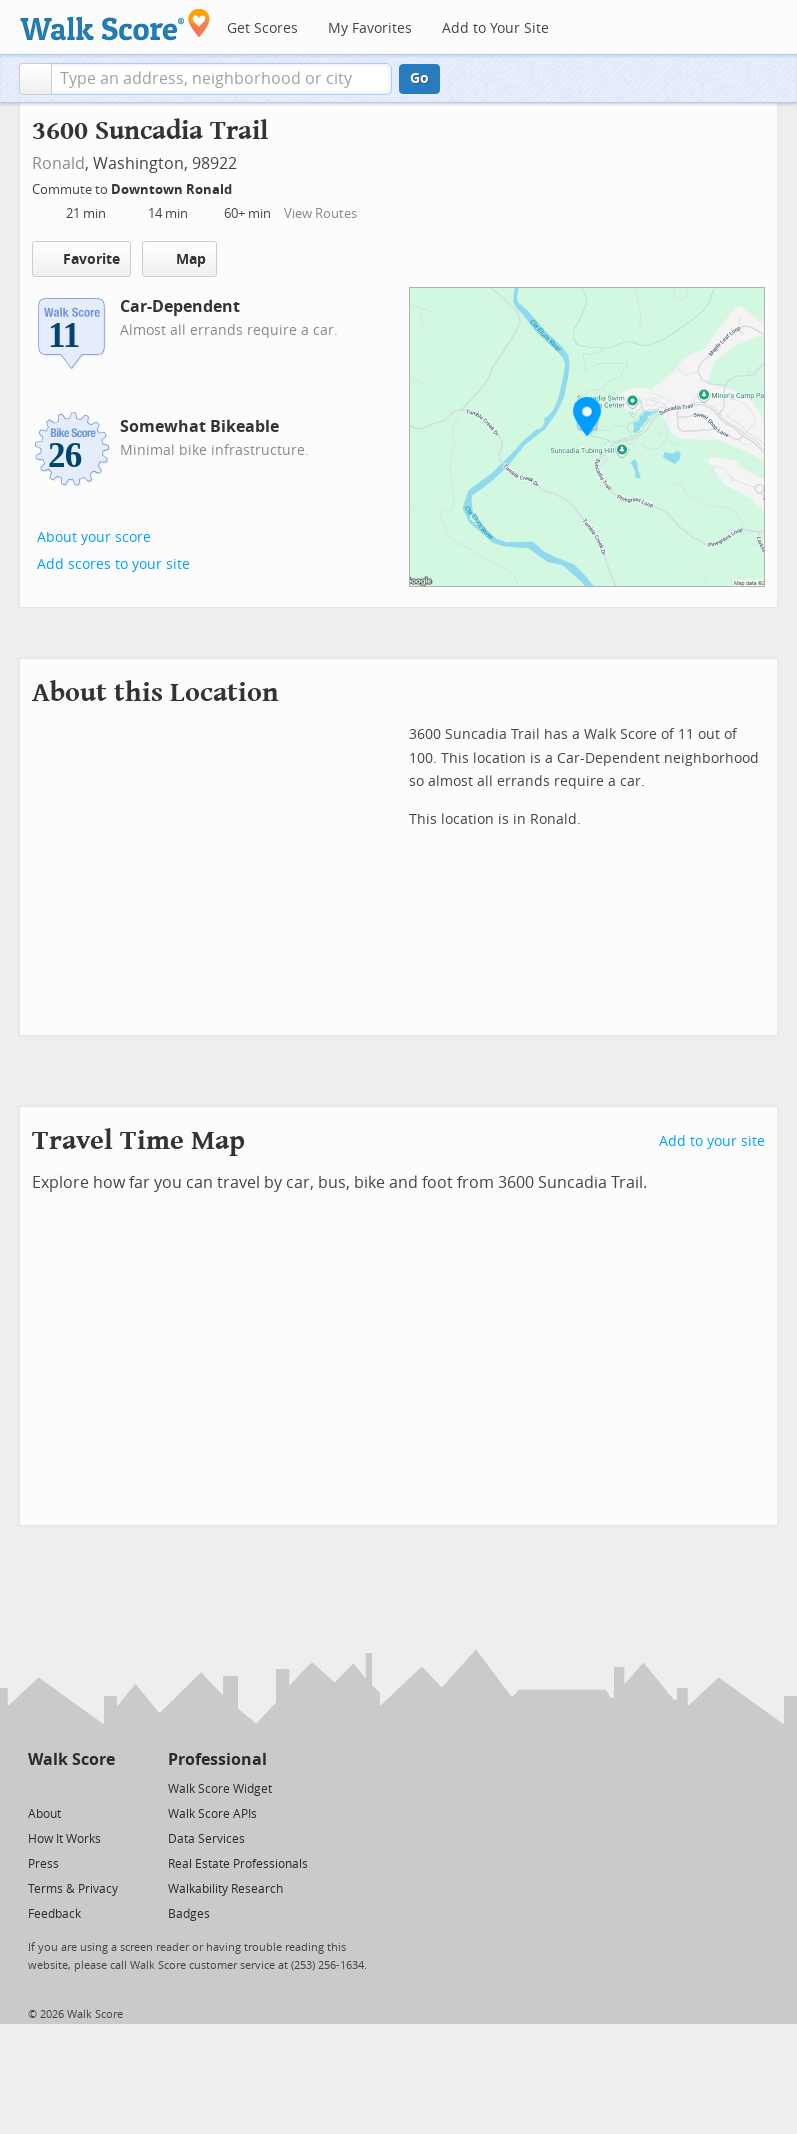 The width and height of the screenshot is (797, 2134). What do you see at coordinates (71, 1759) in the screenshot?
I see `Walk Score` at bounding box center [71, 1759].